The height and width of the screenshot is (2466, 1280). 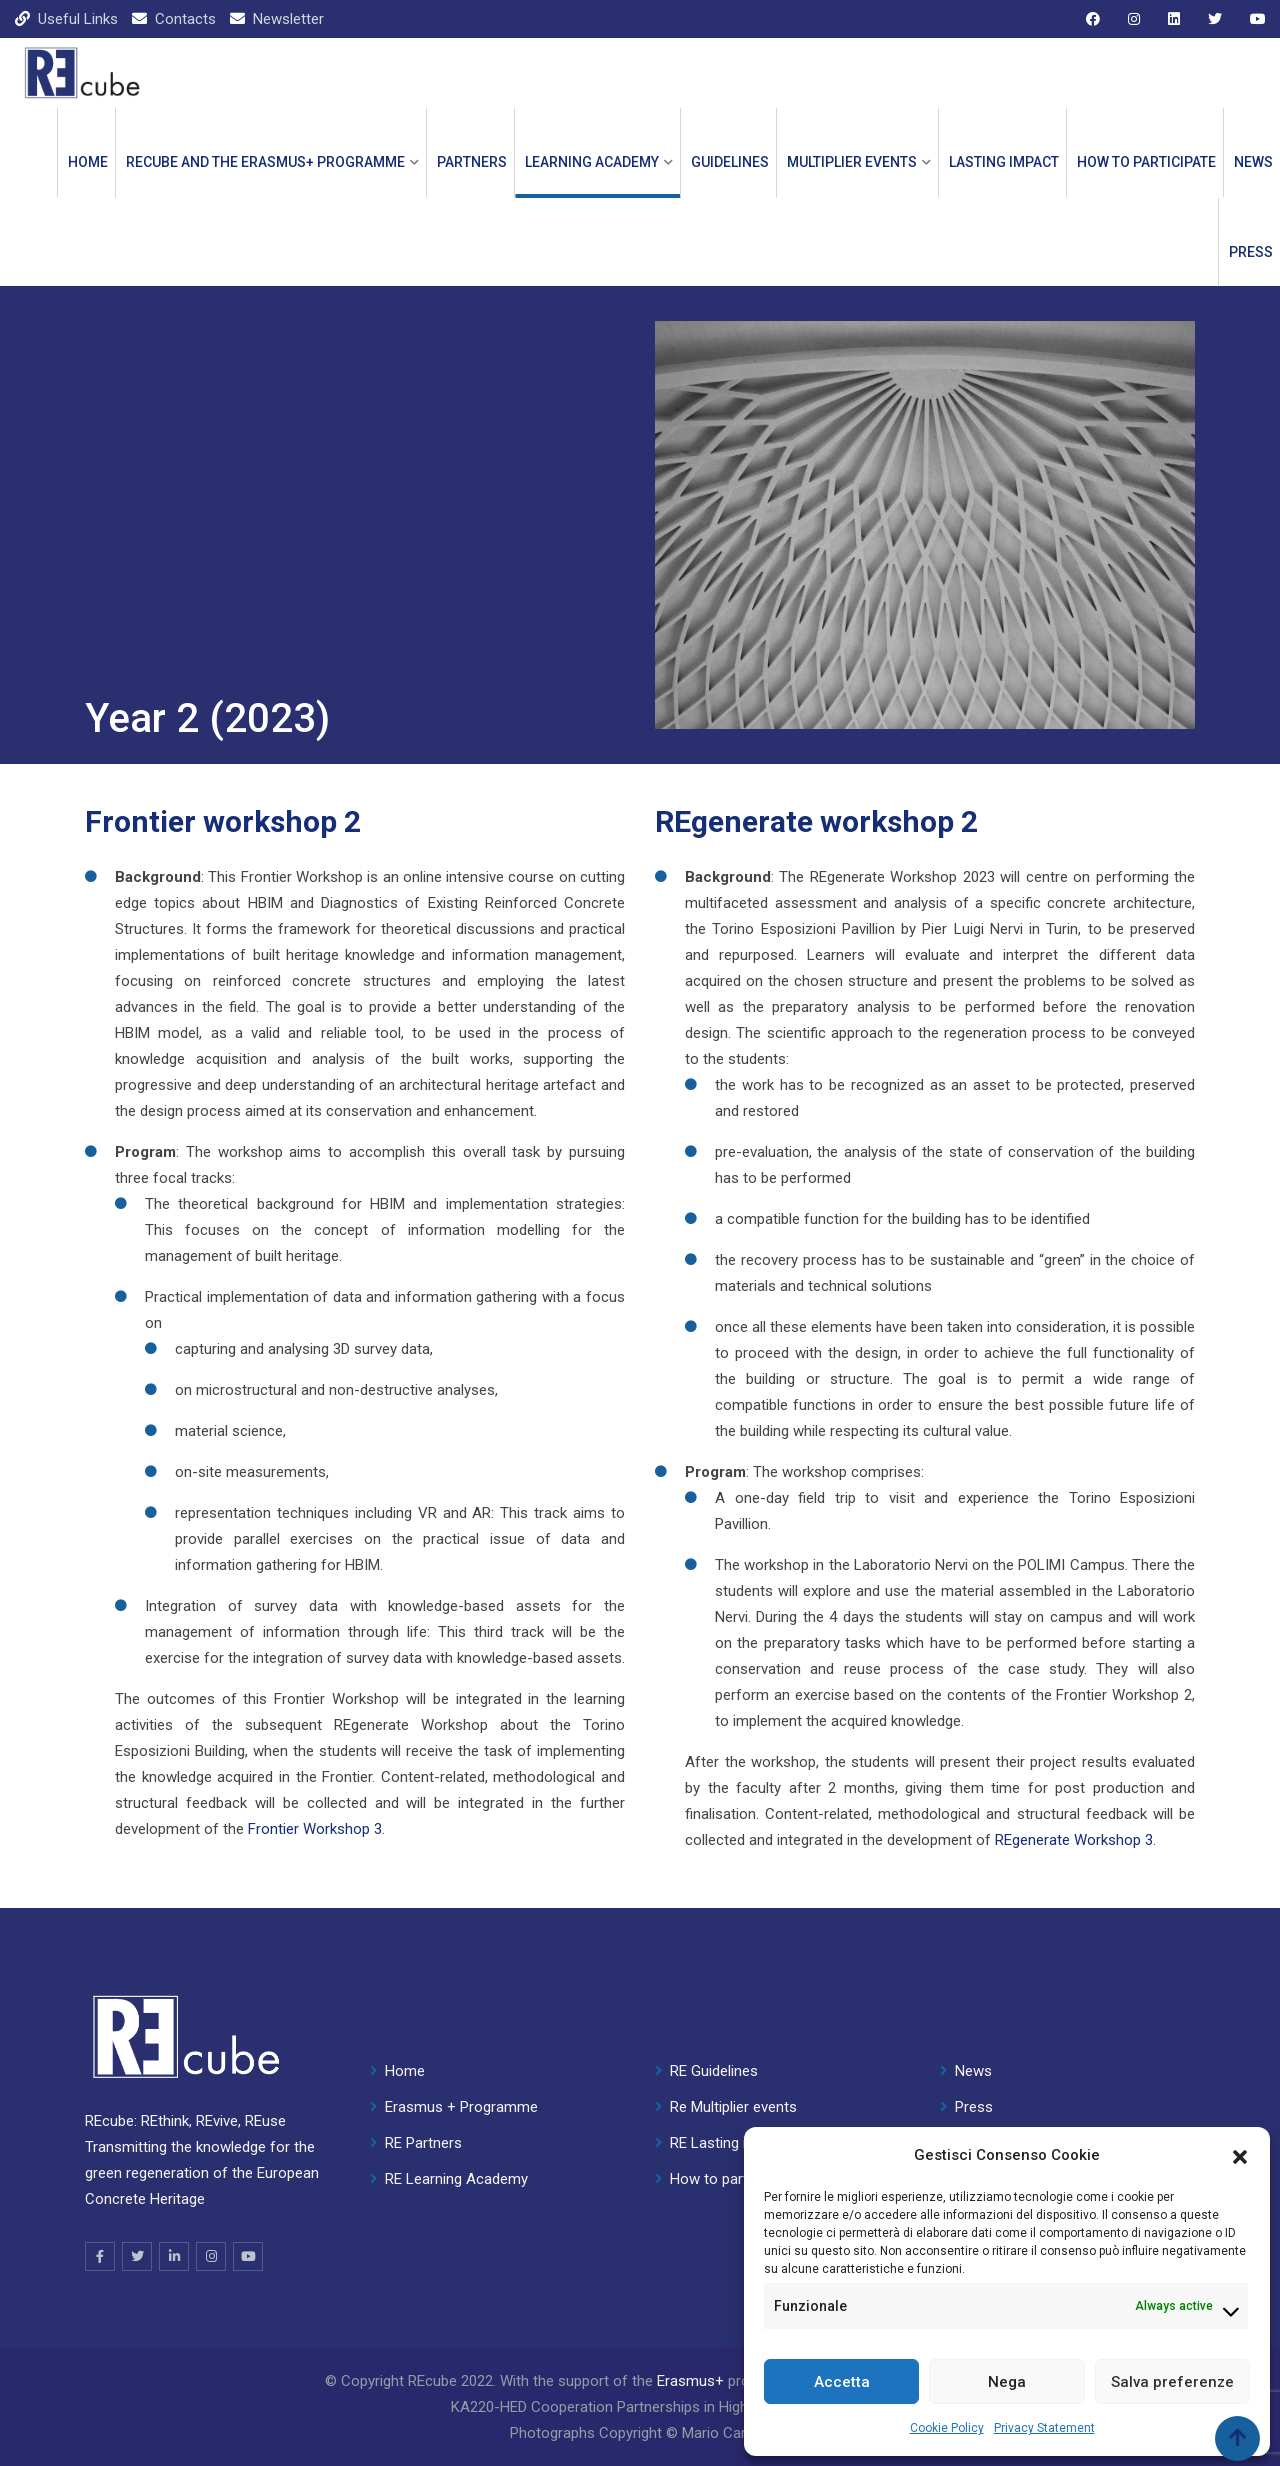 What do you see at coordinates (210, 0) in the screenshot?
I see `lucky jet` at bounding box center [210, 0].